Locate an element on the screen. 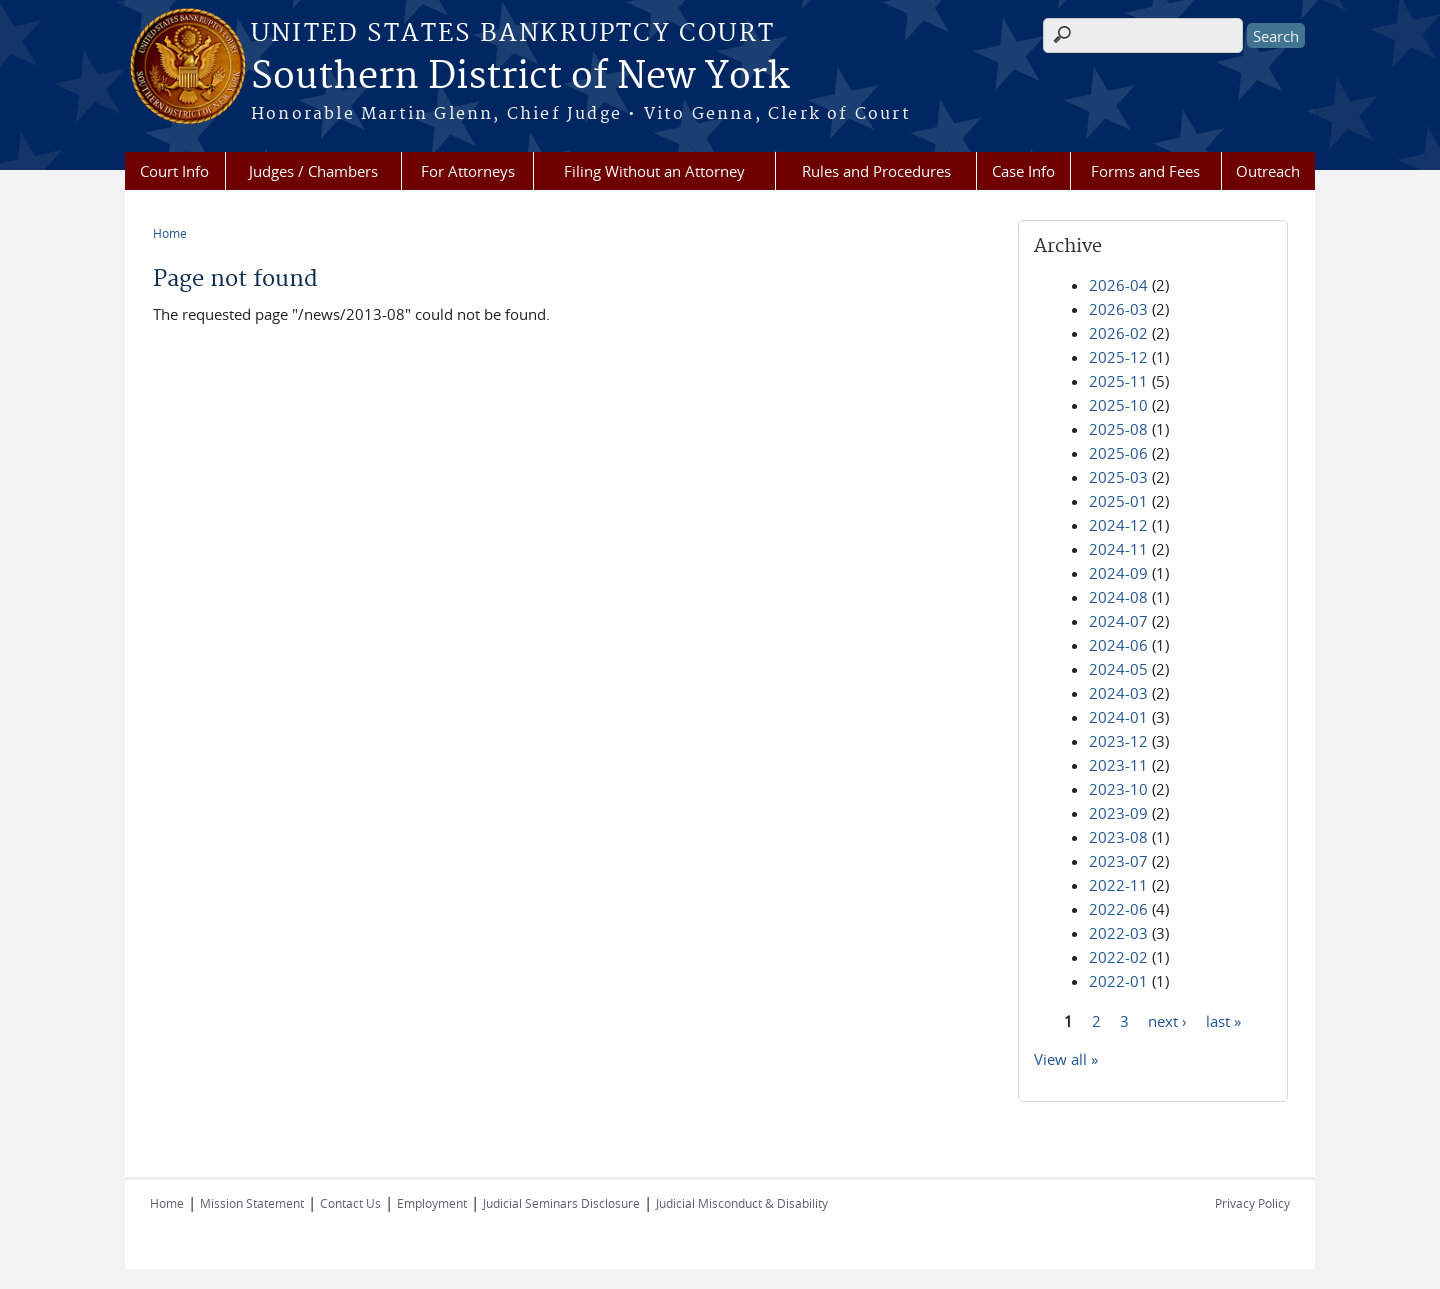 Image resolution: width=1440 pixels, height=1289 pixels. 2023-08 is located at coordinates (1118, 837).